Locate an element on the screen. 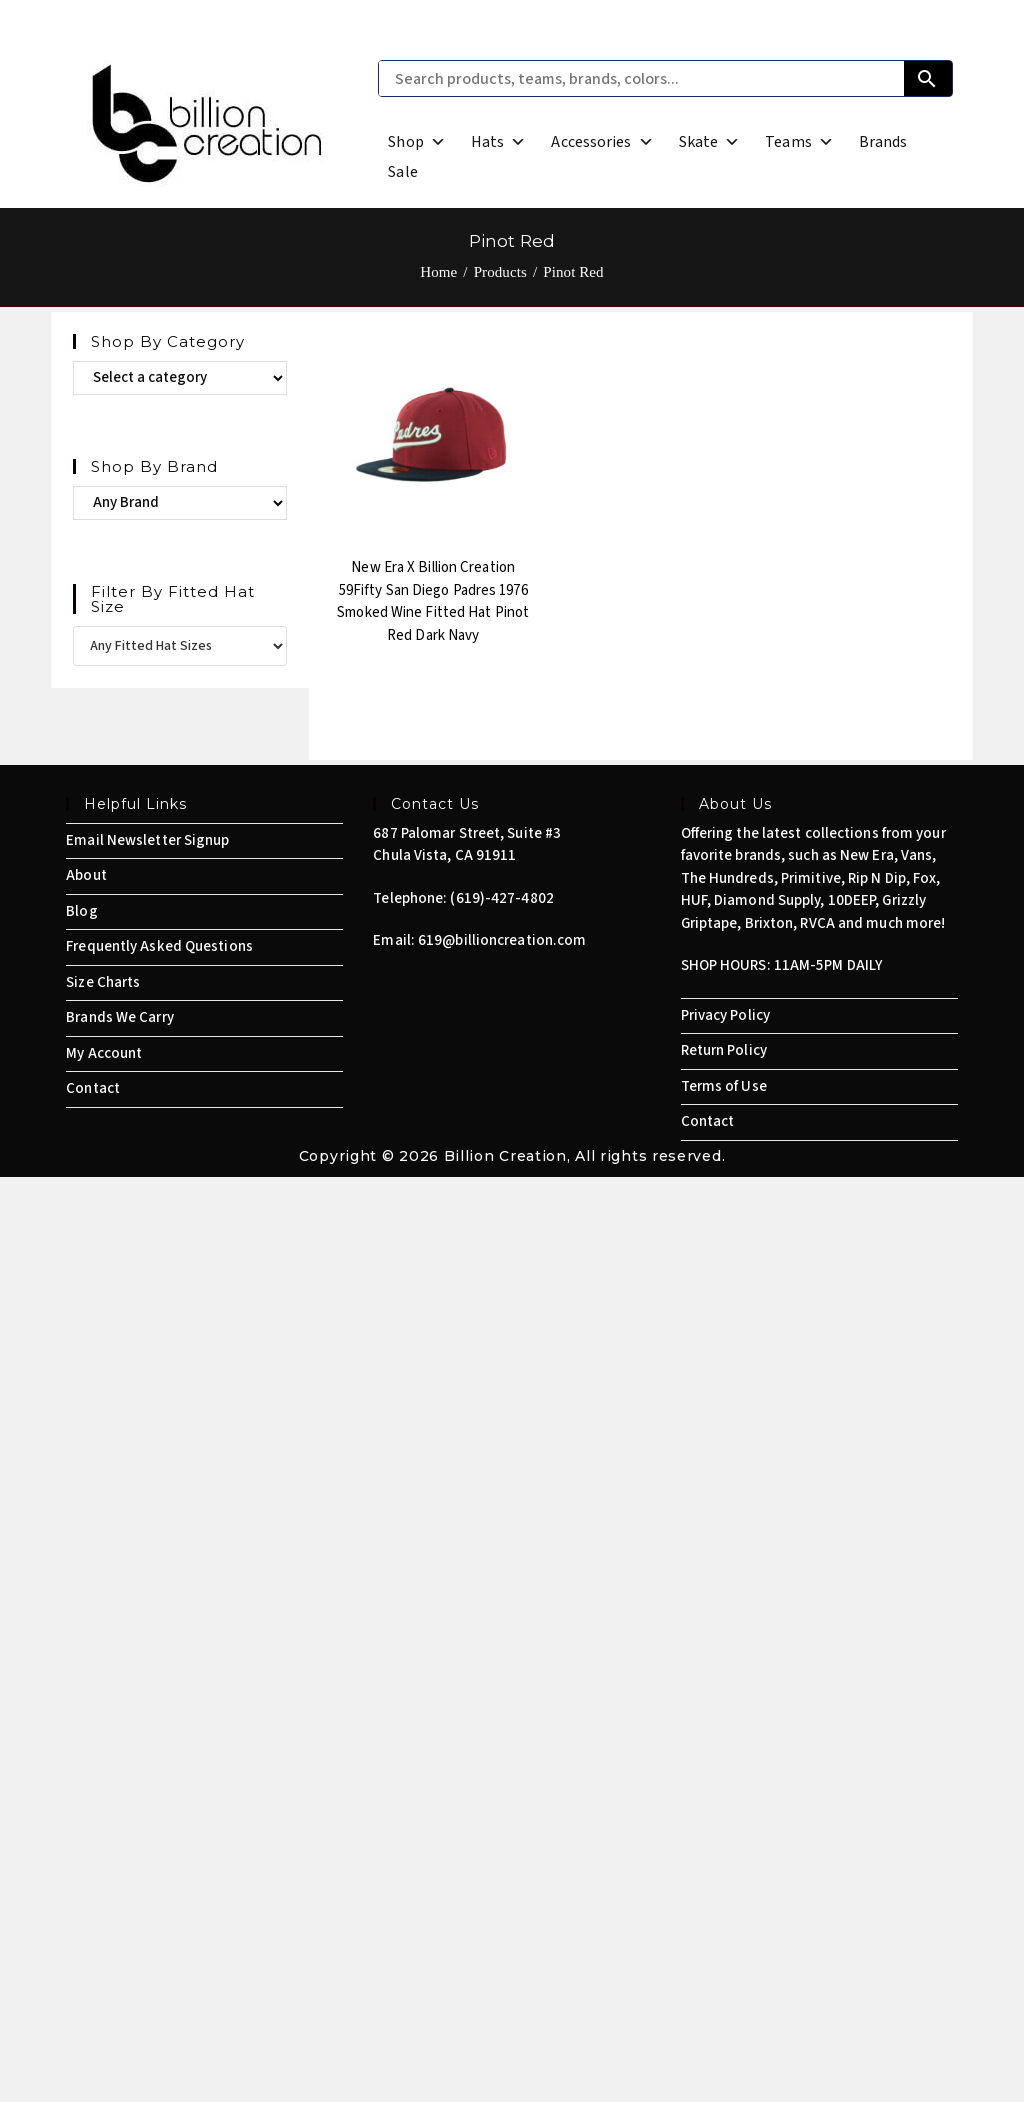  Return Policy is located at coordinates (724, 1050).